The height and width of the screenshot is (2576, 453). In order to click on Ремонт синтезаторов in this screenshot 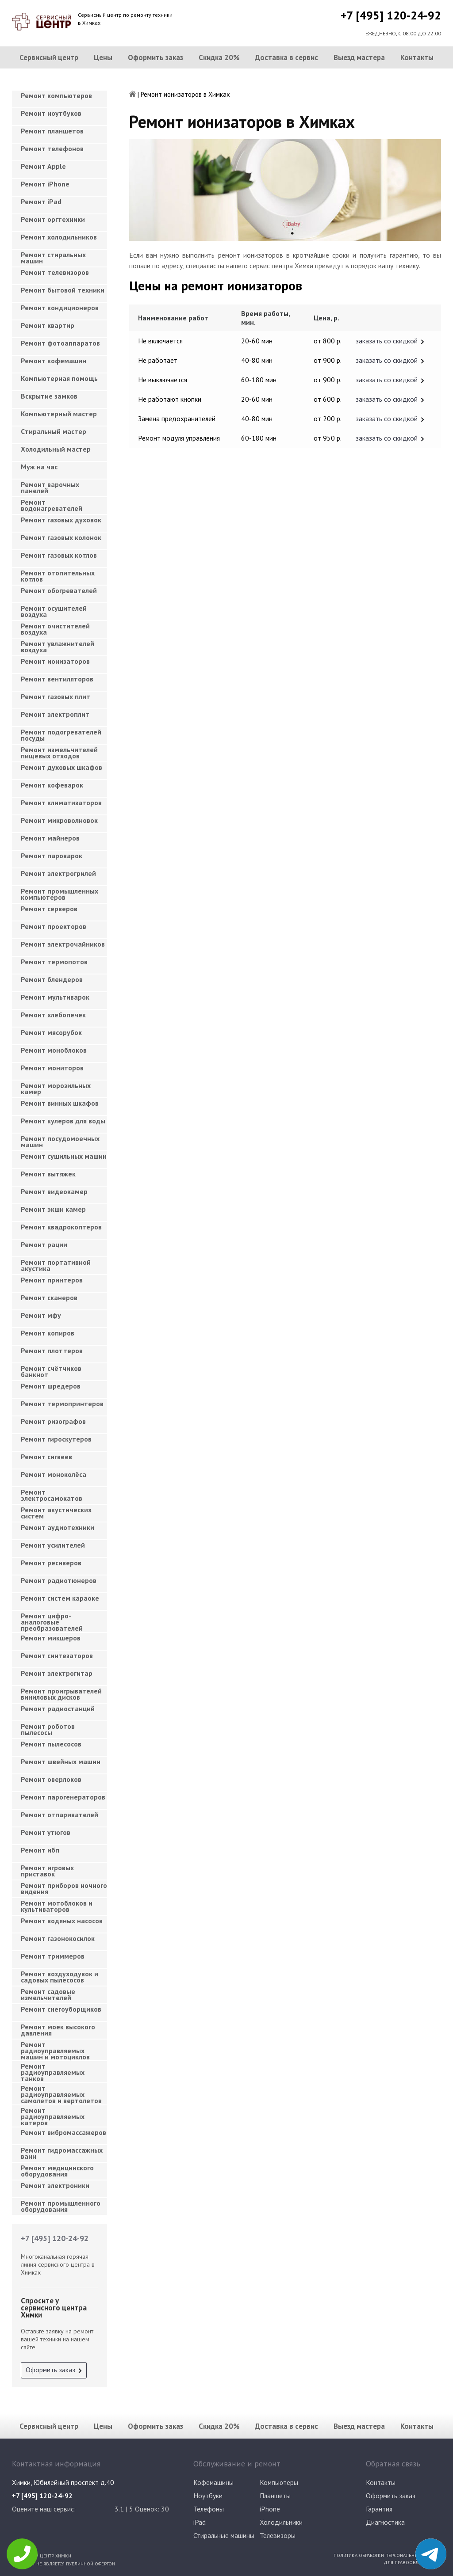, I will do `click(57, 1655)`.